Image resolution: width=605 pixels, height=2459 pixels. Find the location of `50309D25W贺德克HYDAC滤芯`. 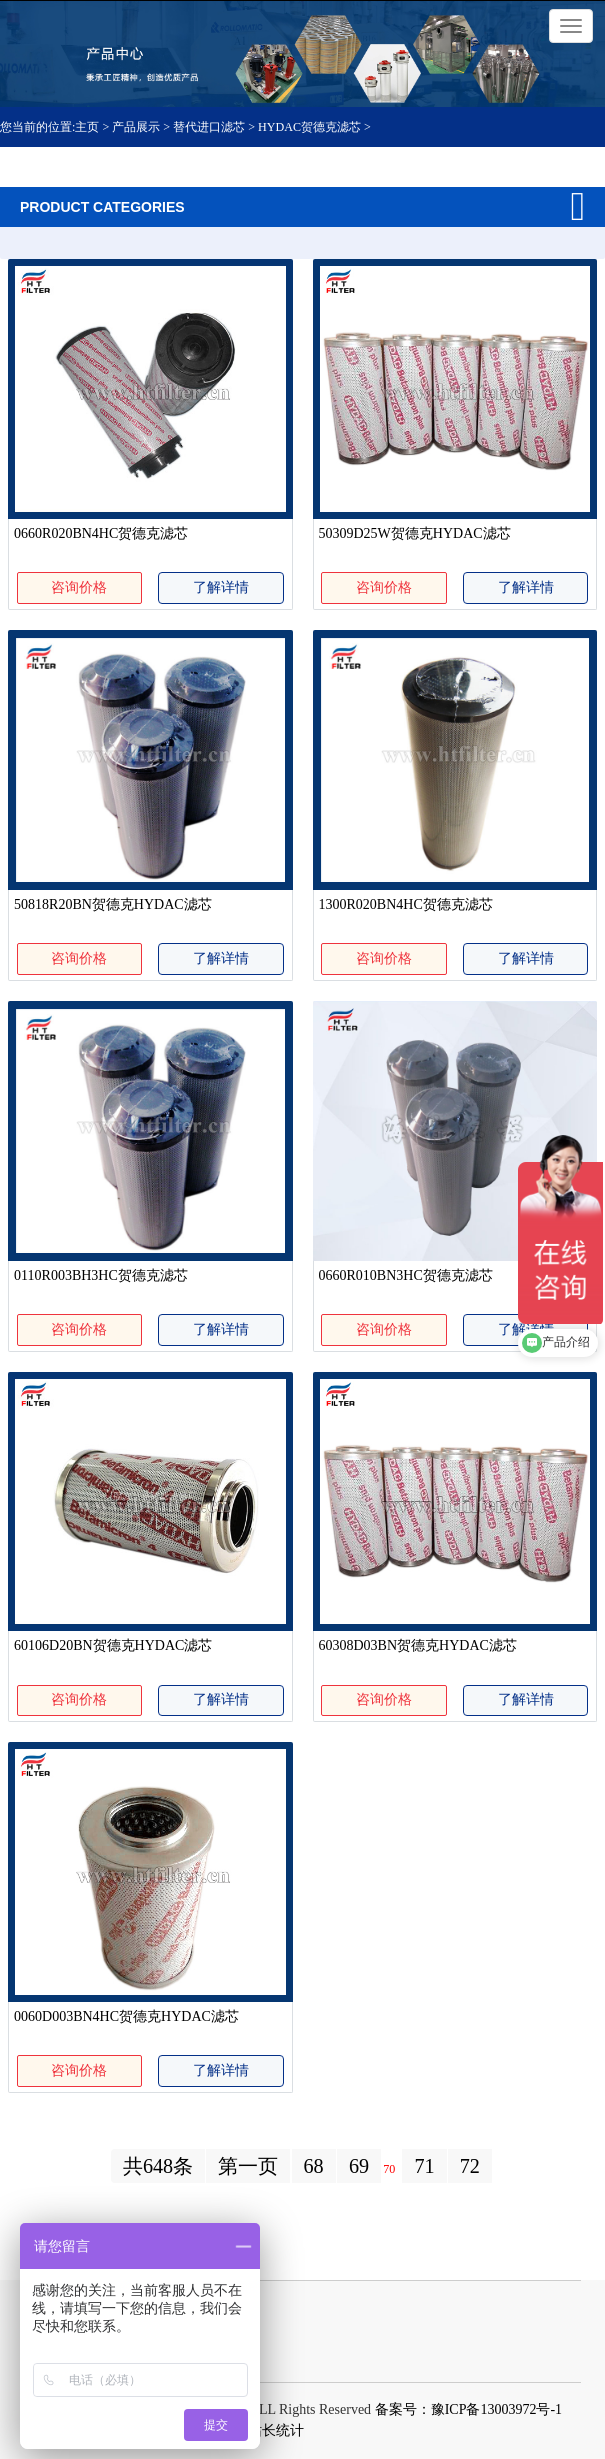

50309D25W贺德克HYDAC滤芯 is located at coordinates (415, 533).